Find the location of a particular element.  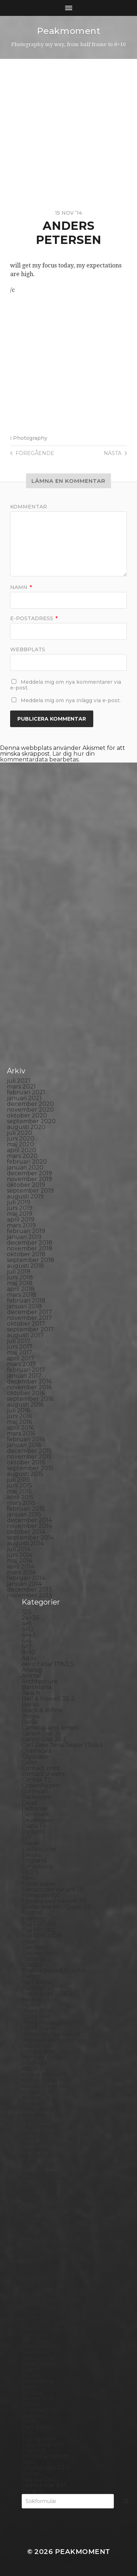

Safe light is located at coordinates (35, 2346).